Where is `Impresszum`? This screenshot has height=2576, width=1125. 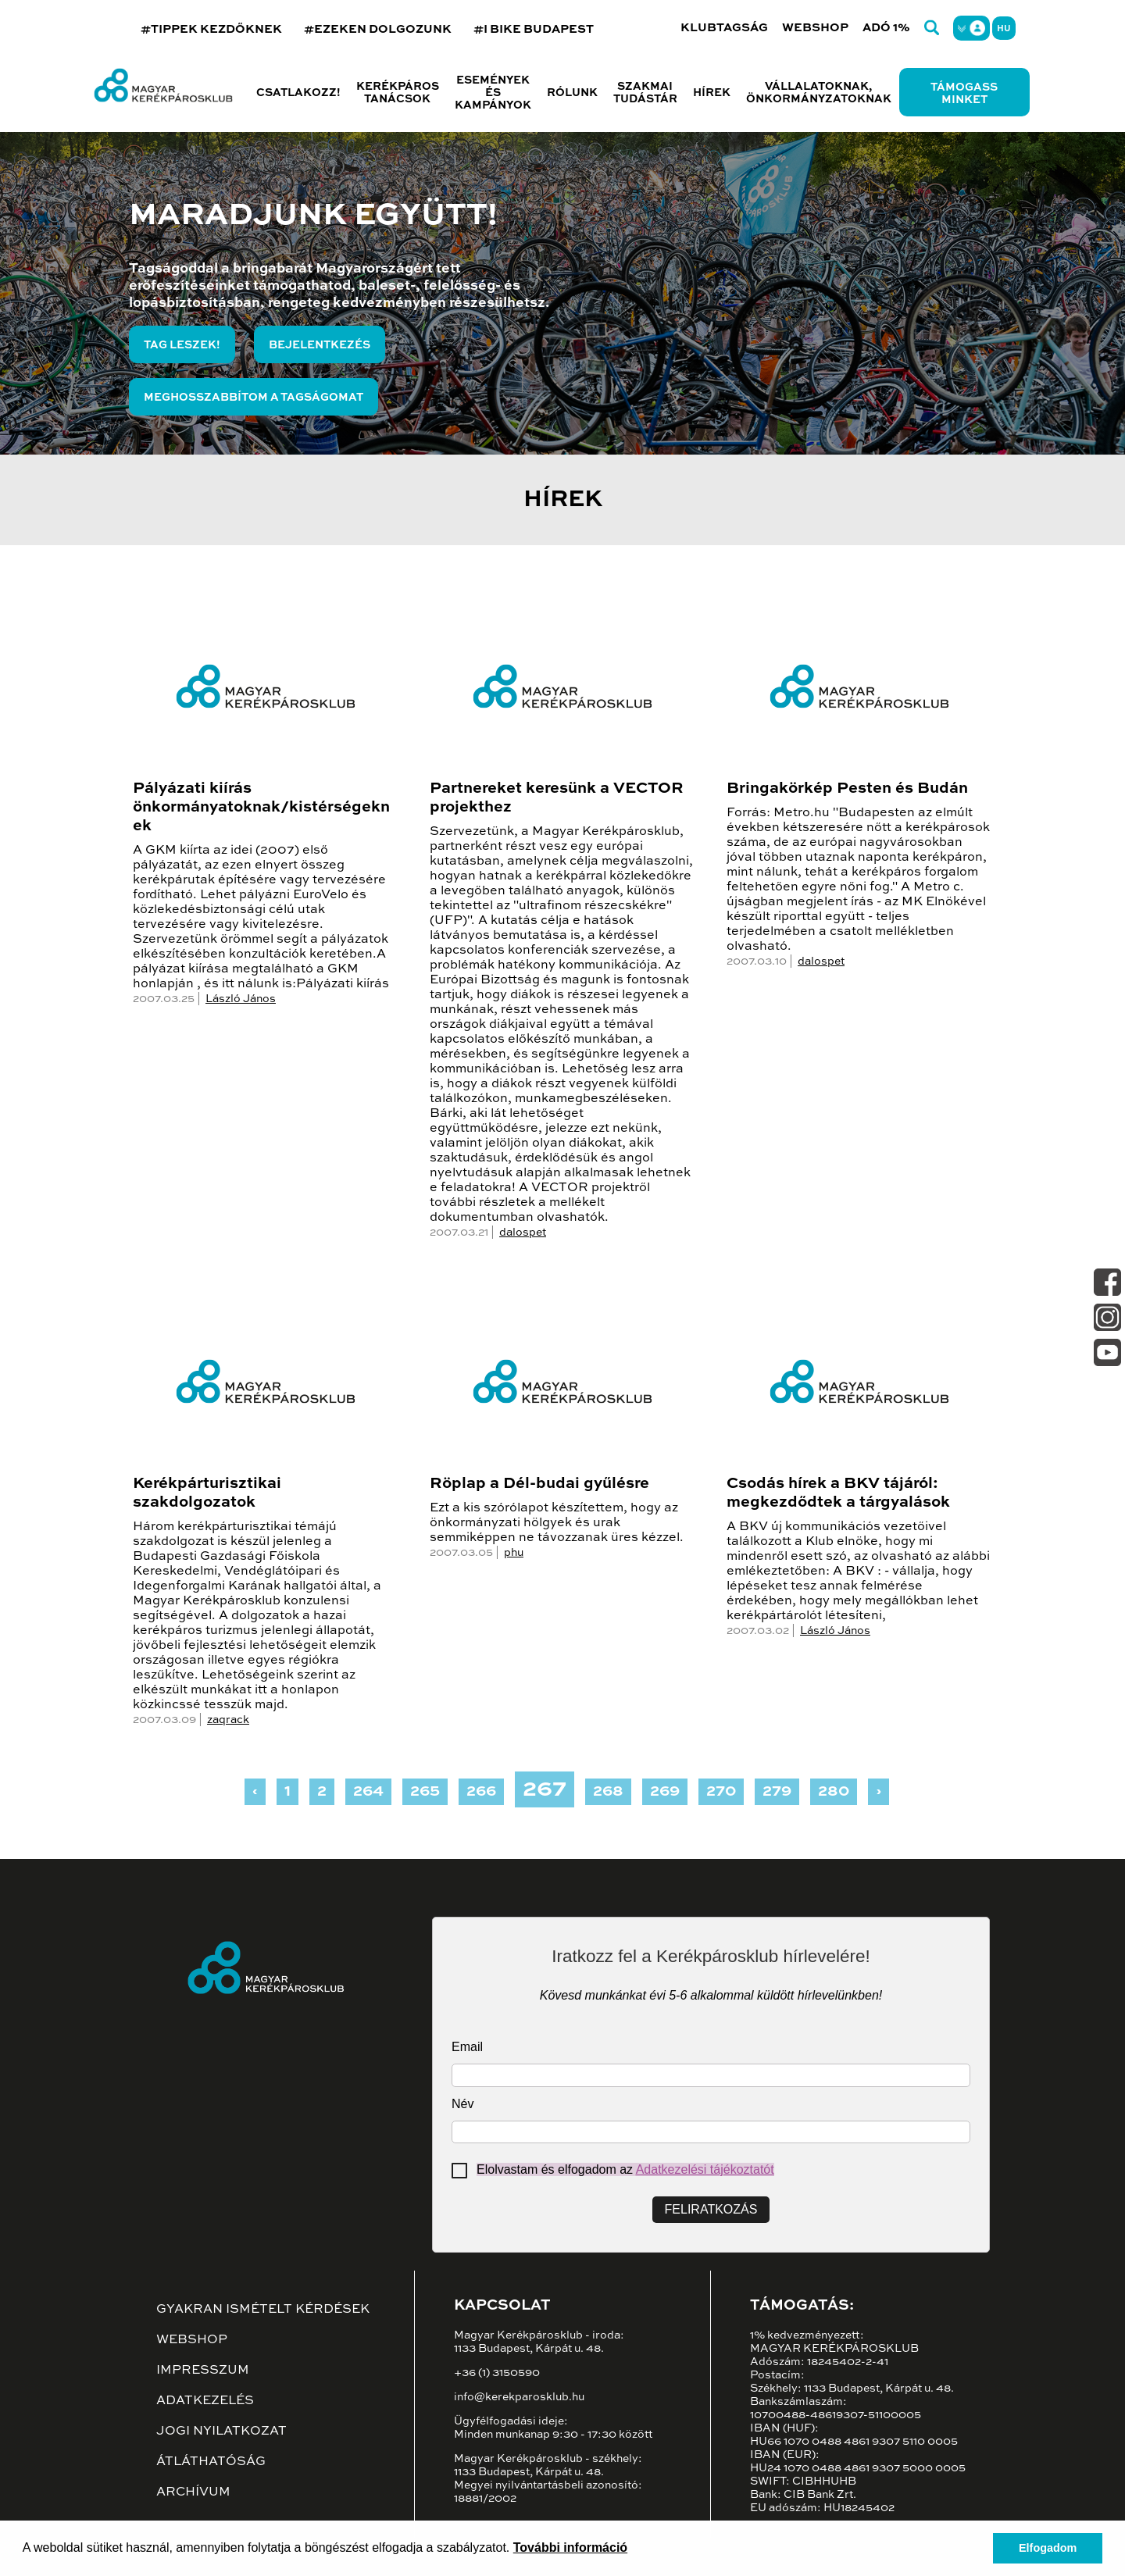
Impresszum is located at coordinates (202, 2370).